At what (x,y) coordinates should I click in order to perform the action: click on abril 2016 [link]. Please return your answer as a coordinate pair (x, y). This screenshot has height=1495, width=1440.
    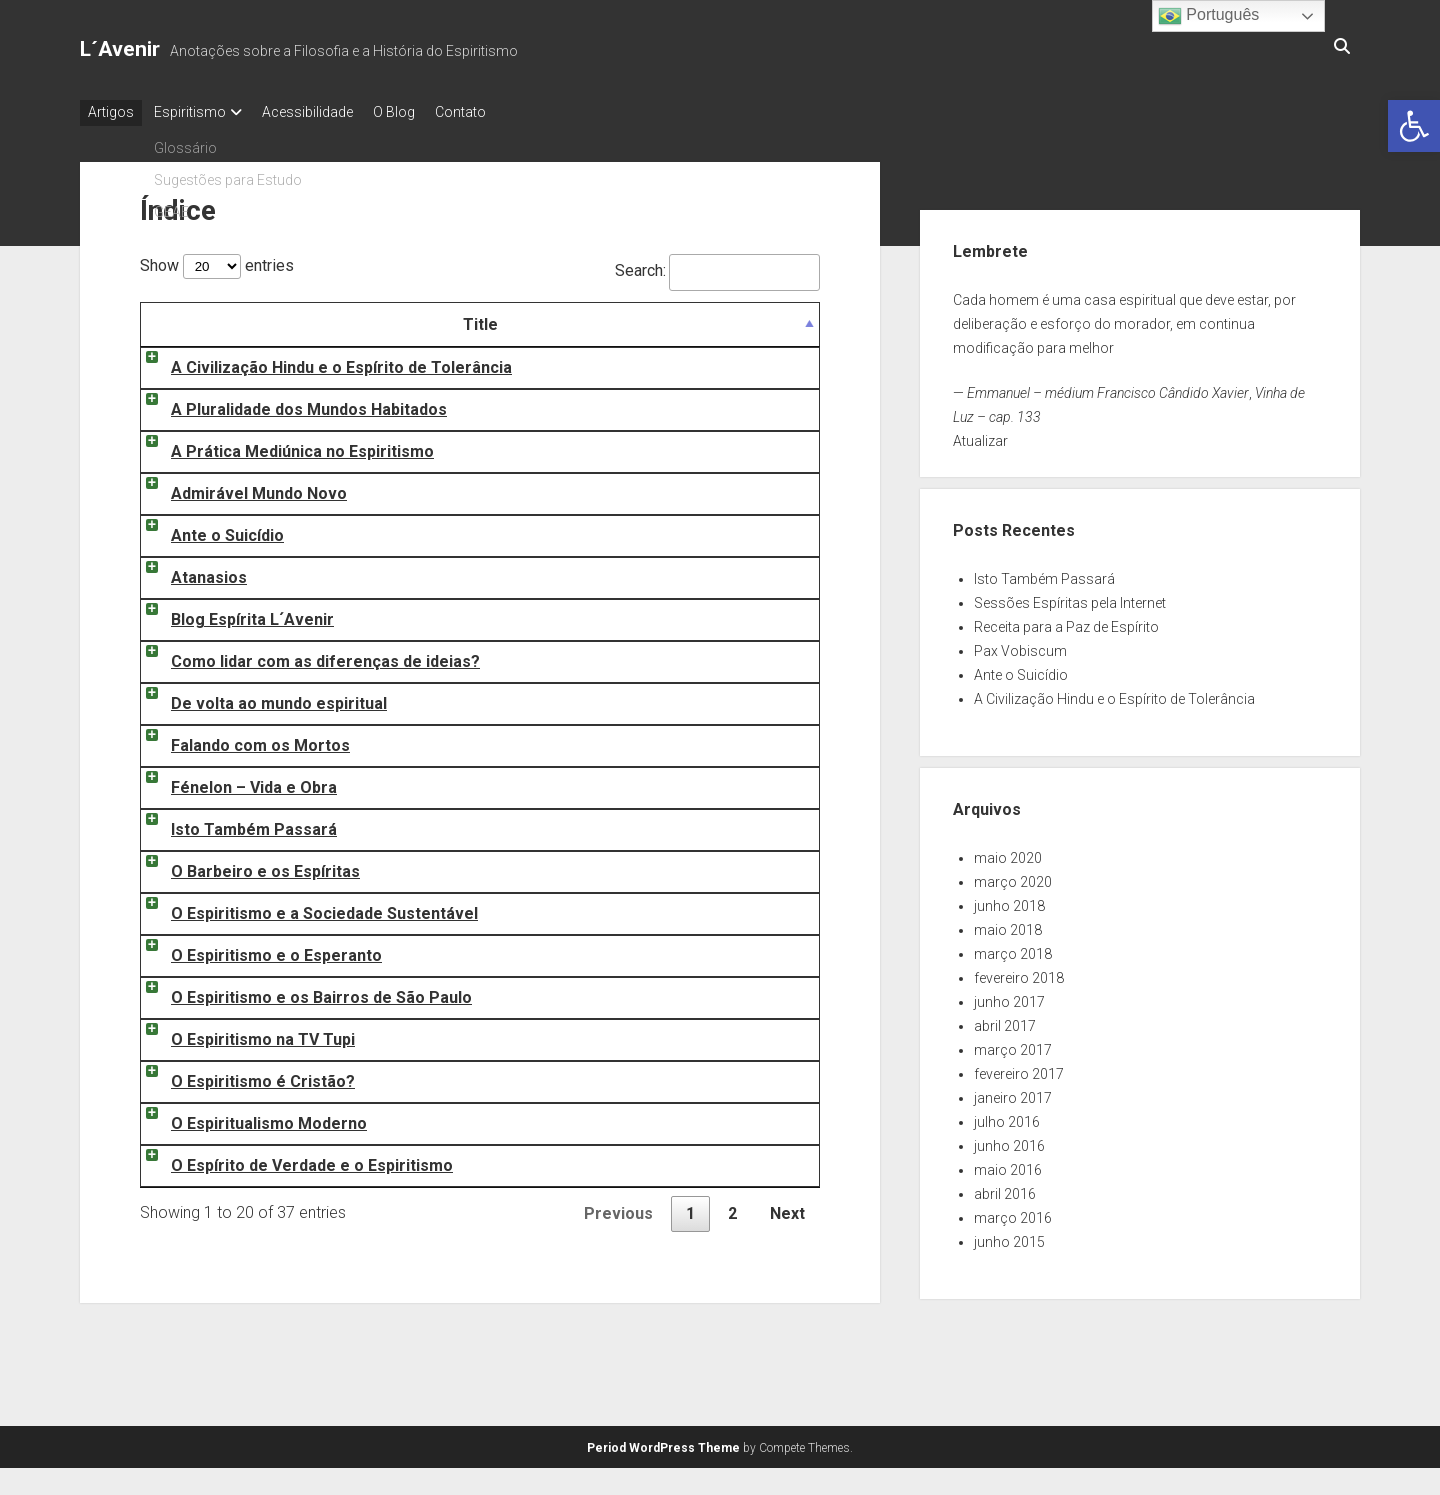
    Looking at the image, I should click on (1005, 1188).